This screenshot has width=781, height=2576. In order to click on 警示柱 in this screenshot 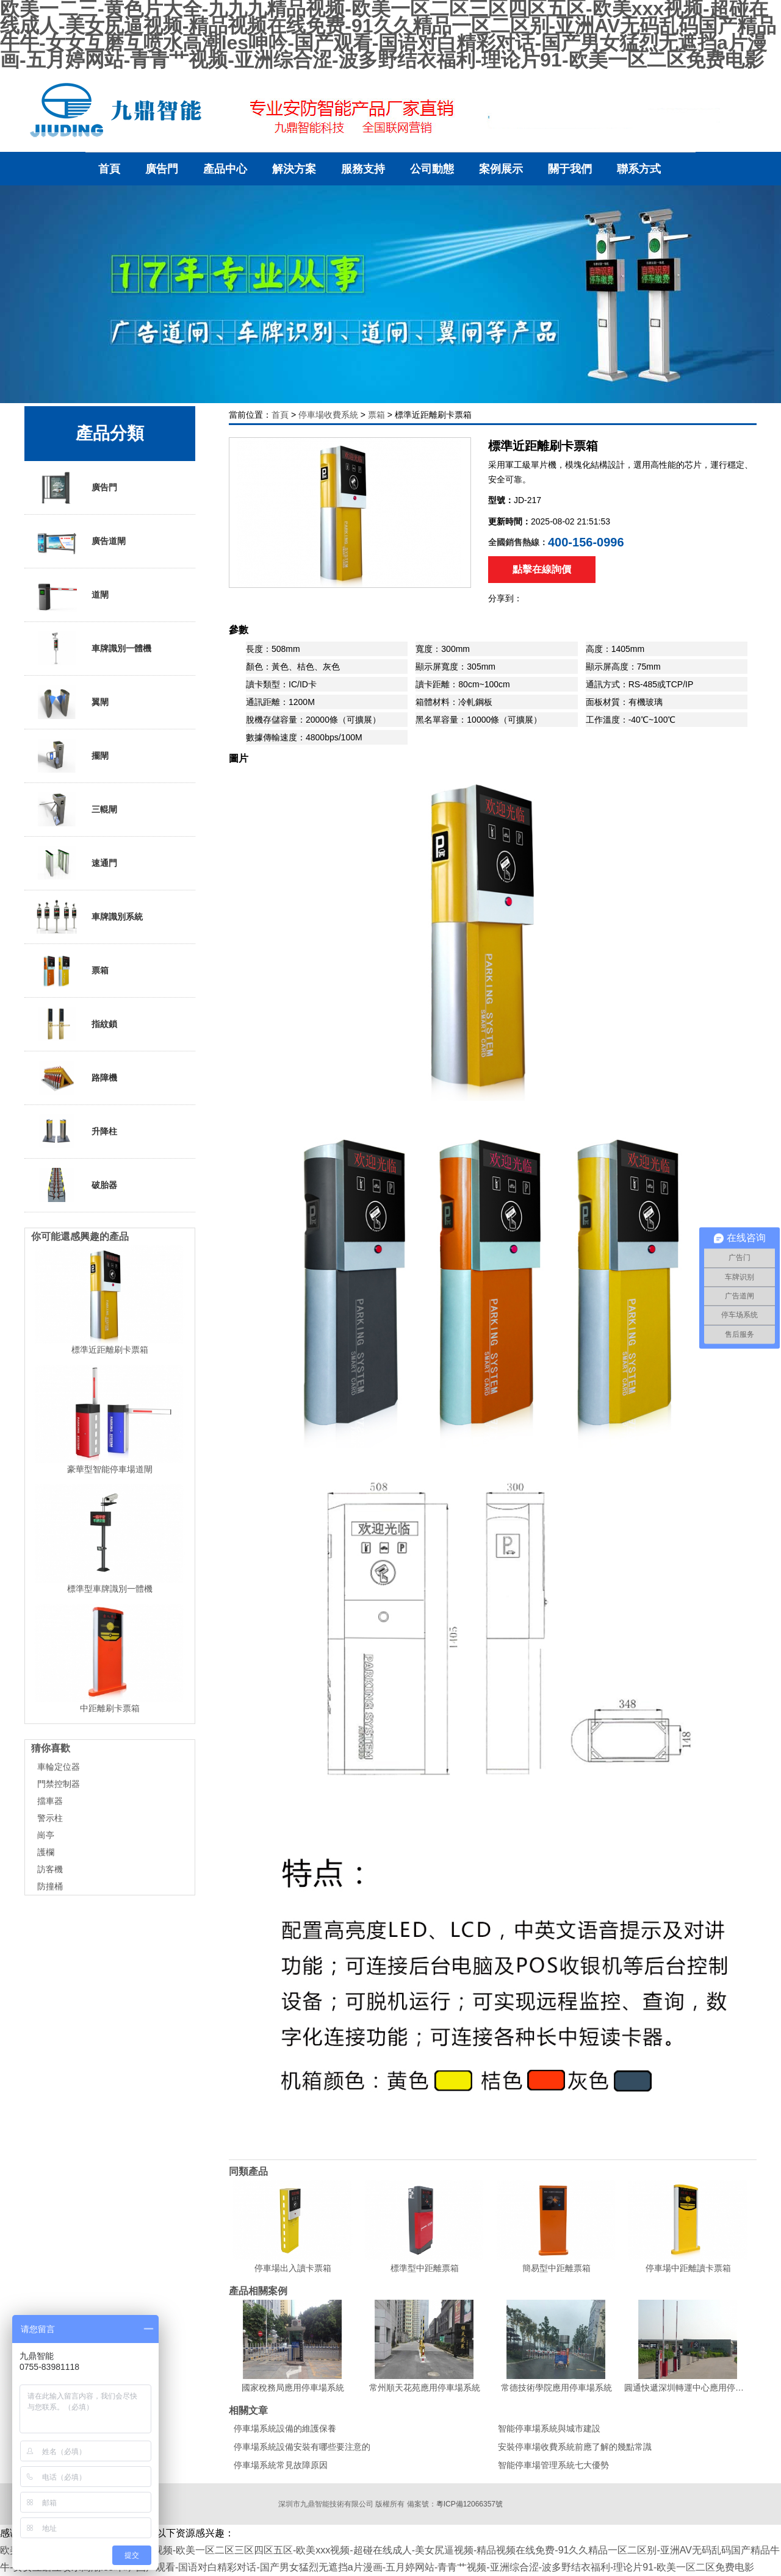, I will do `click(50, 1818)`.